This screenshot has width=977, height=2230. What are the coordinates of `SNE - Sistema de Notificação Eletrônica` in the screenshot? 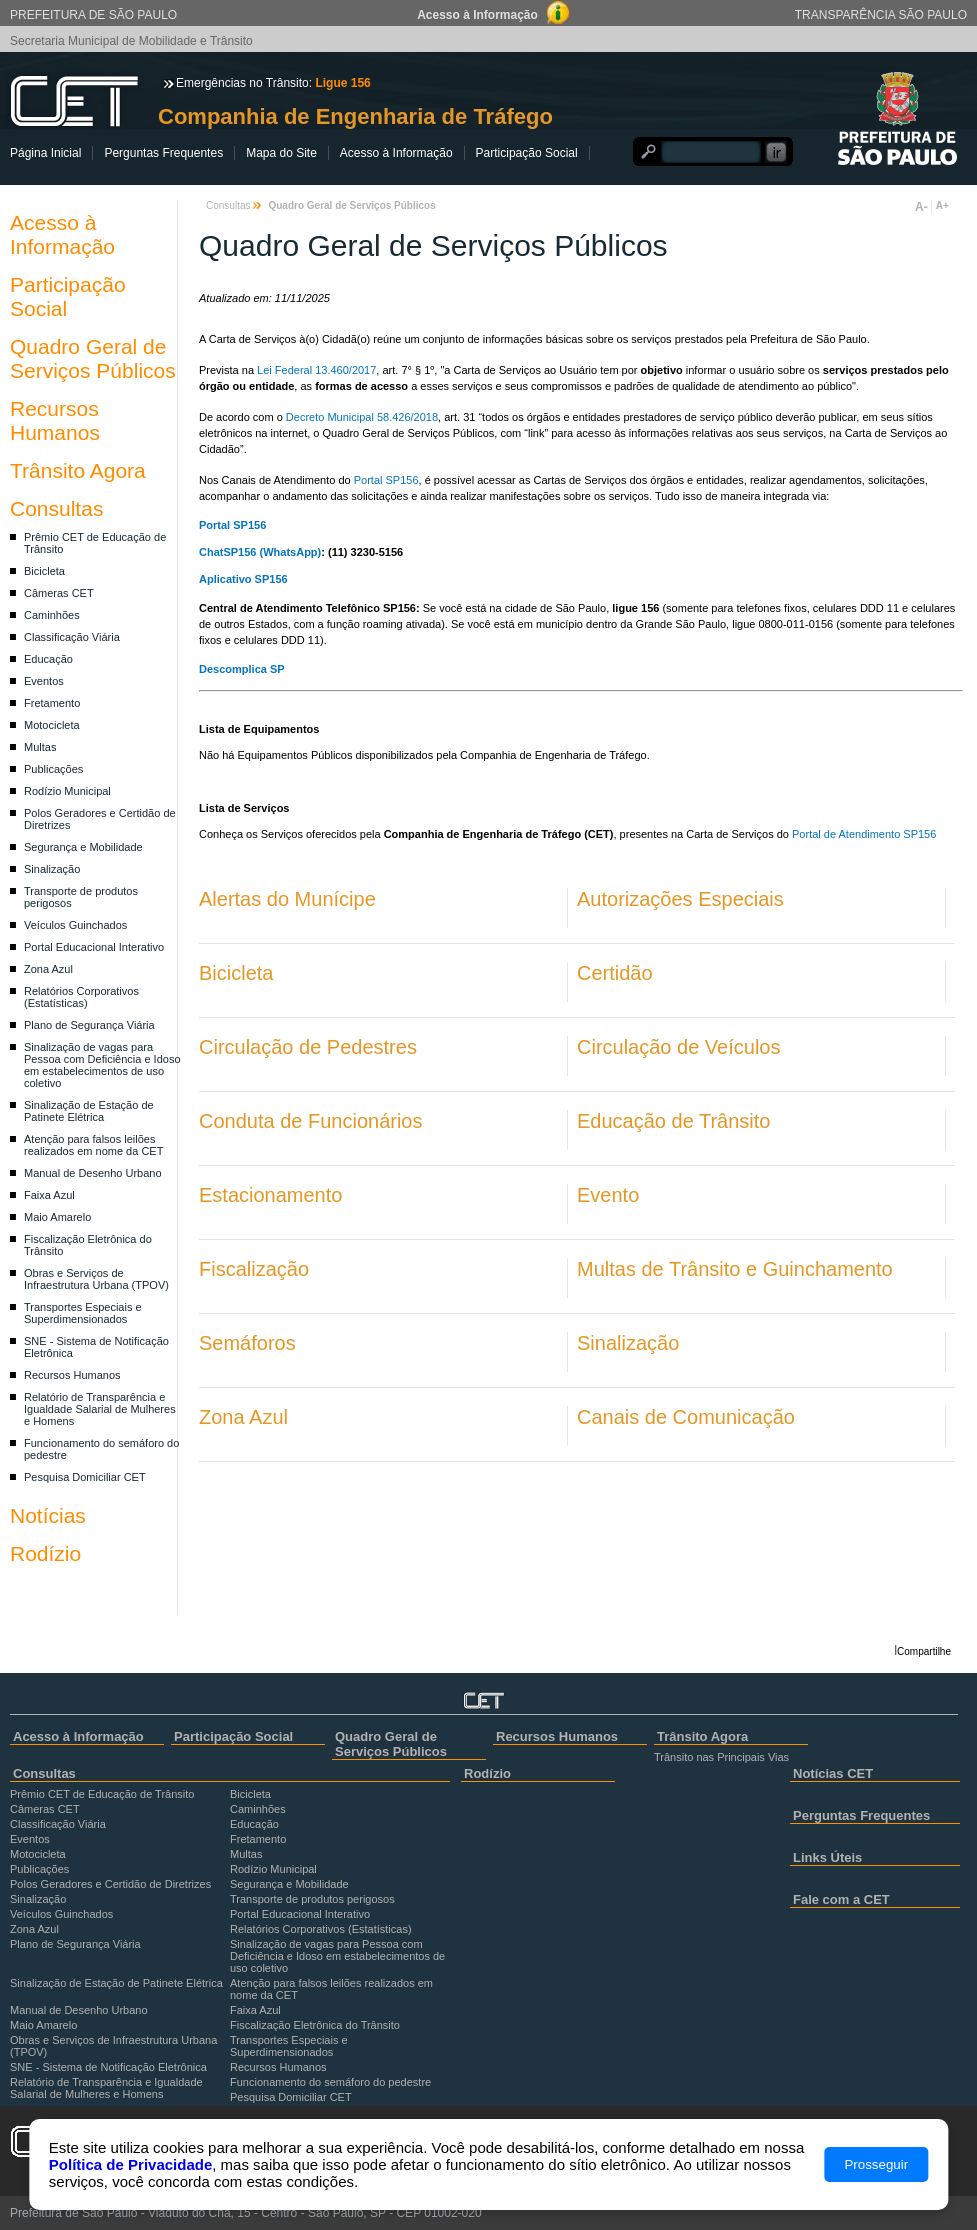 It's located at (108, 2067).